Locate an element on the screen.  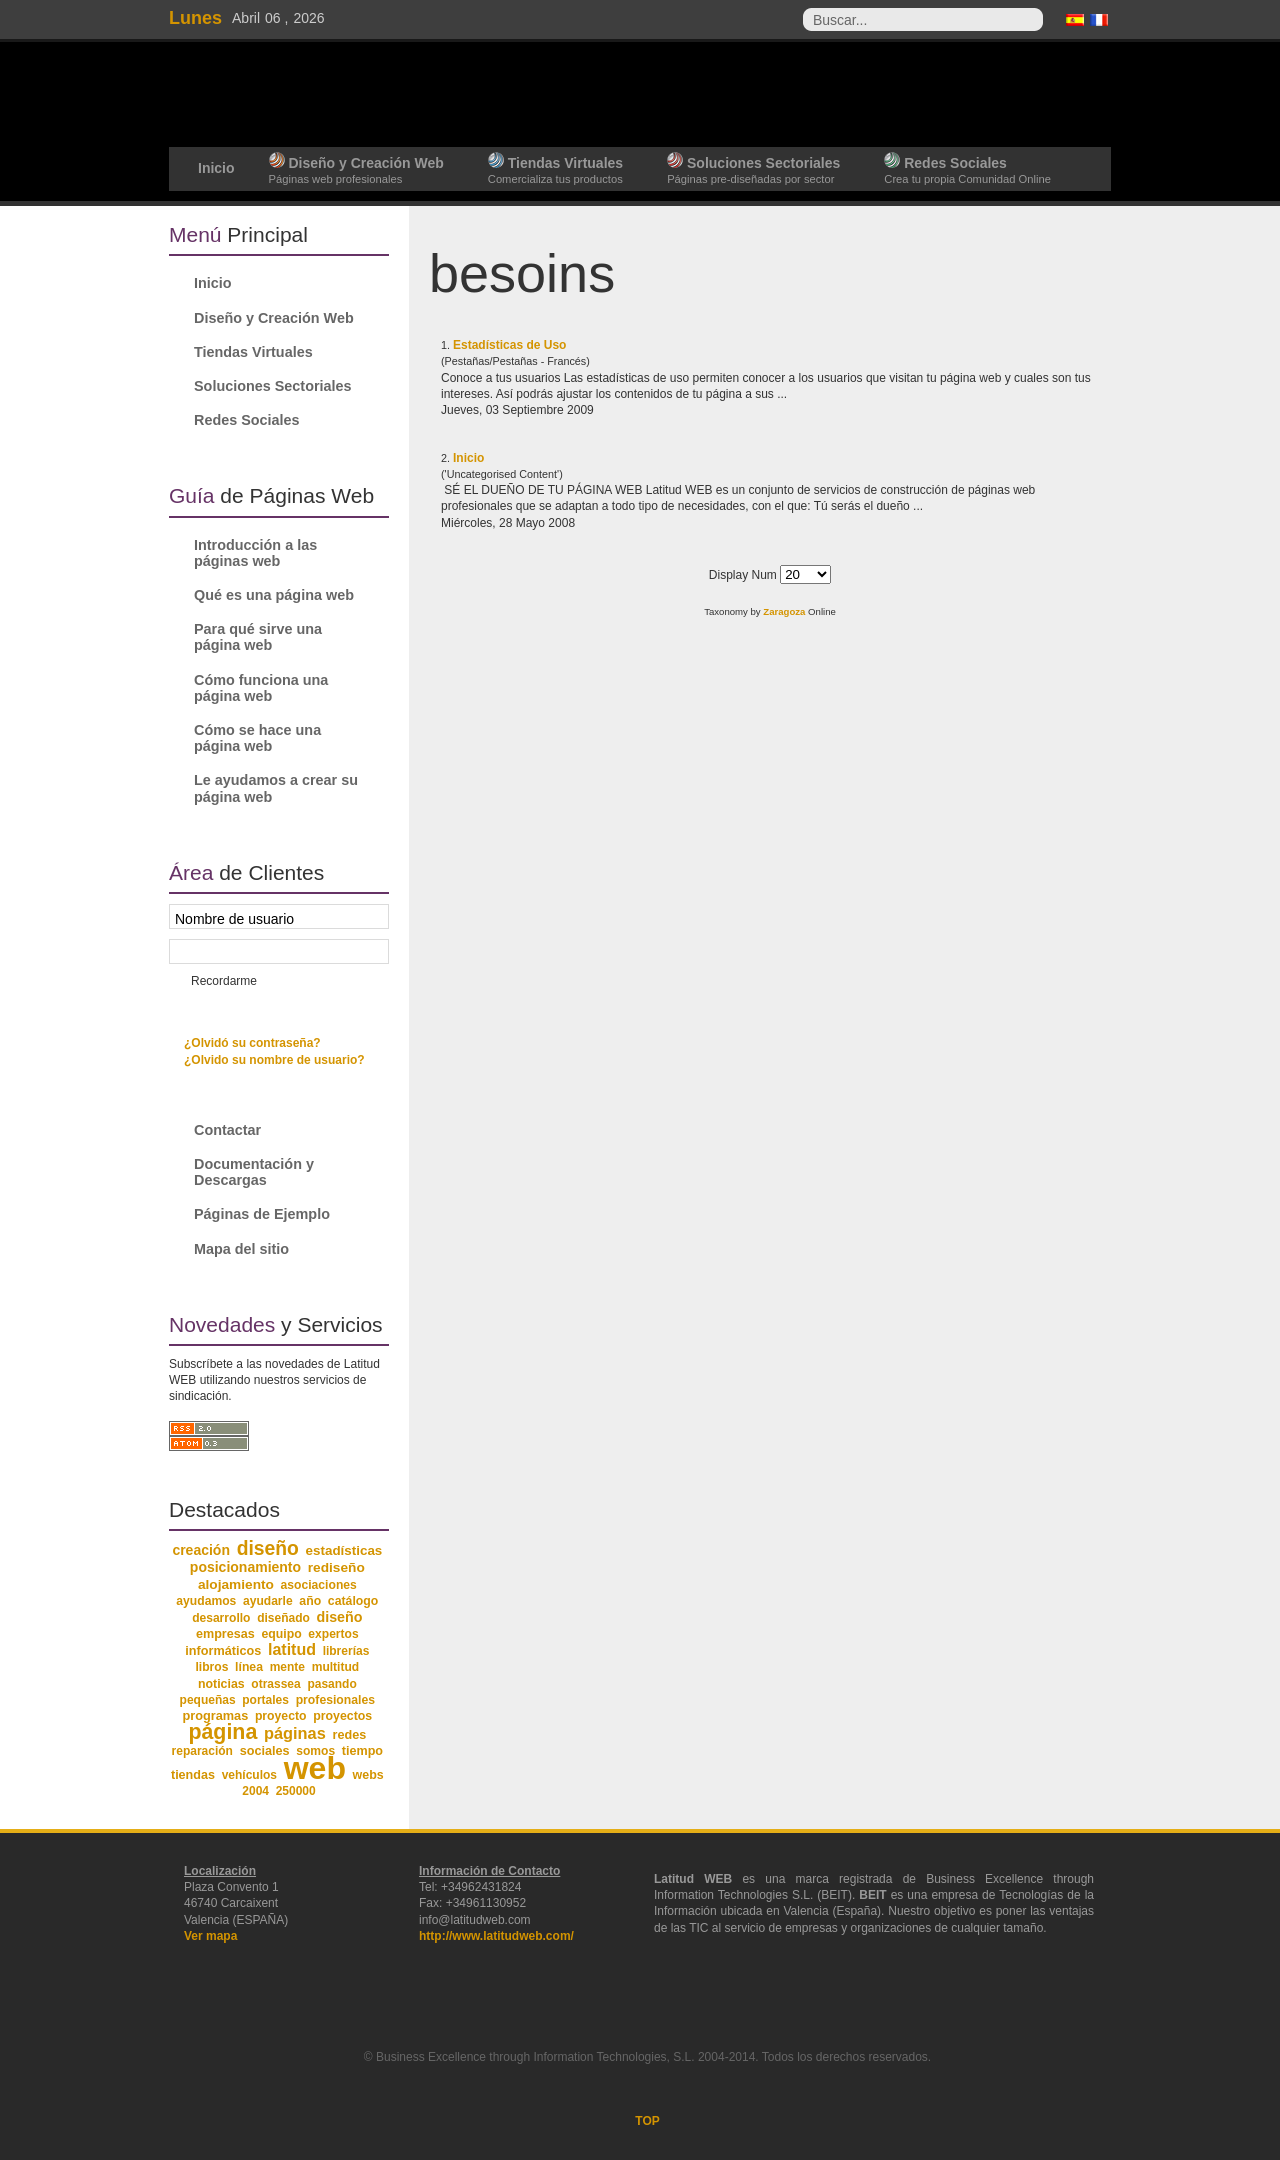
Estadísticas de Uso is located at coordinates (509, 345).